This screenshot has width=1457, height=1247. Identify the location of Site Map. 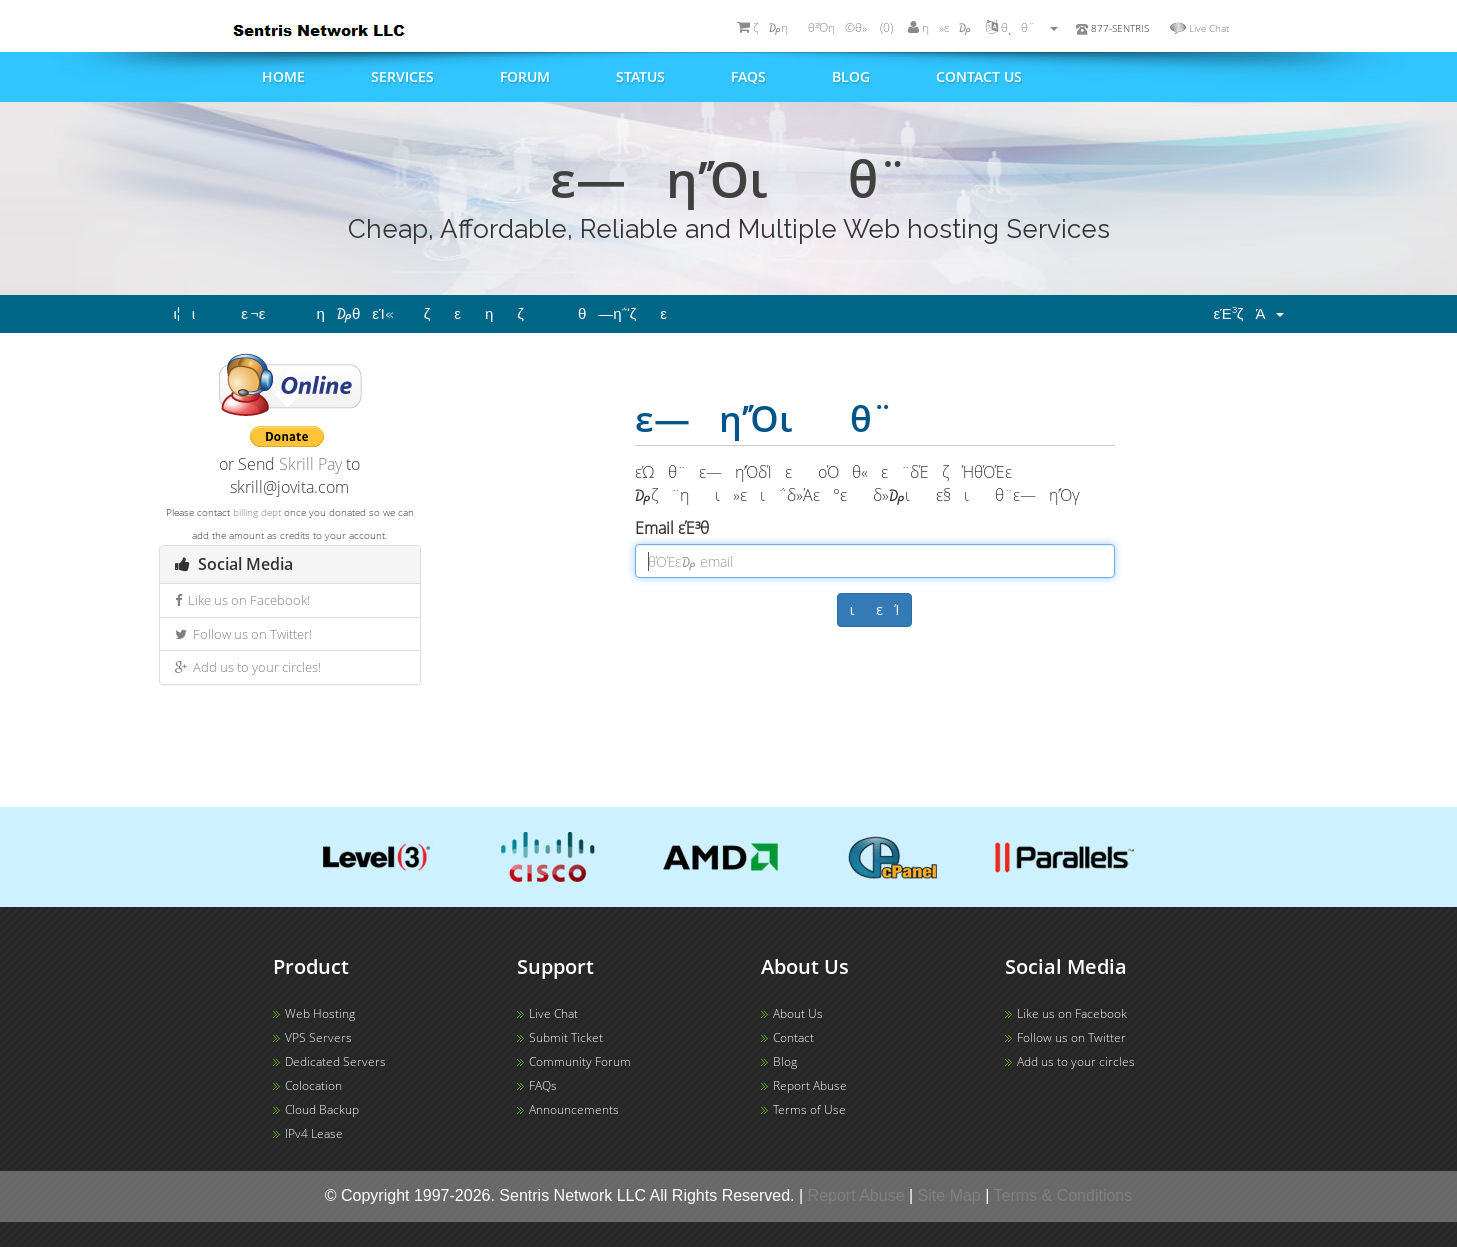
(949, 1195).